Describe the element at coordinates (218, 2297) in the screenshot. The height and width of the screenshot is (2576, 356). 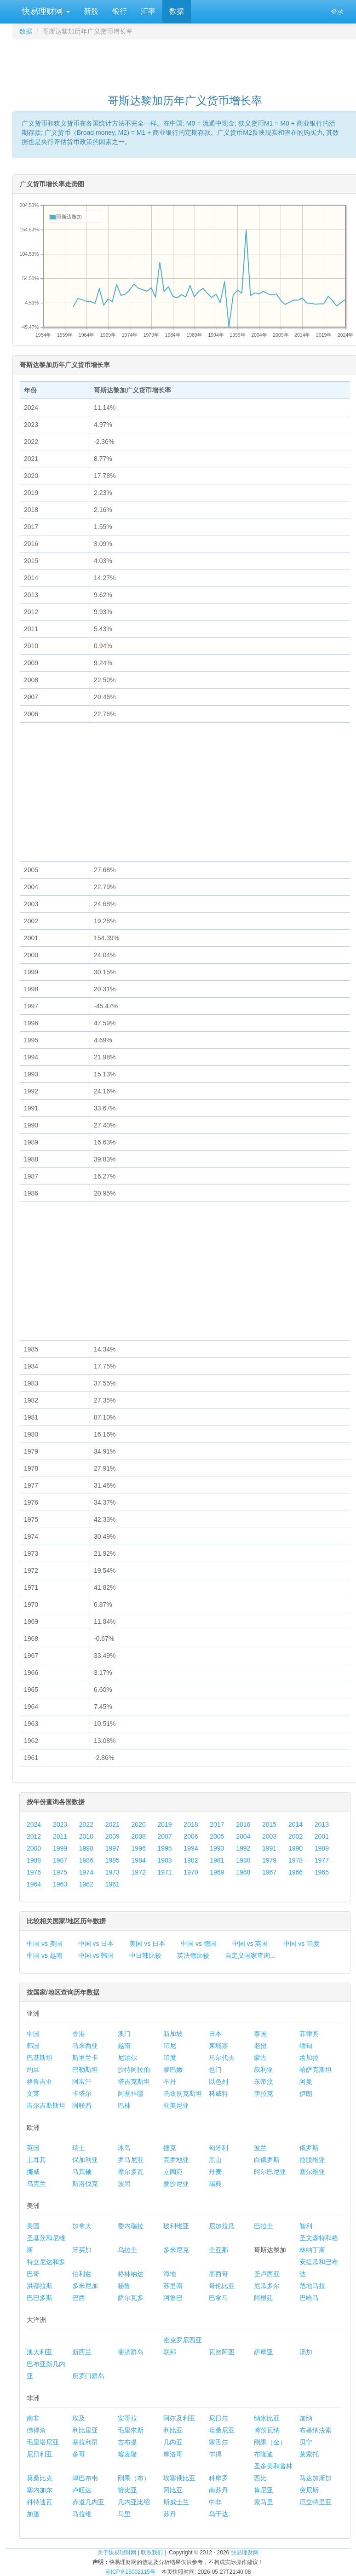
I see `巴拿马` at that location.